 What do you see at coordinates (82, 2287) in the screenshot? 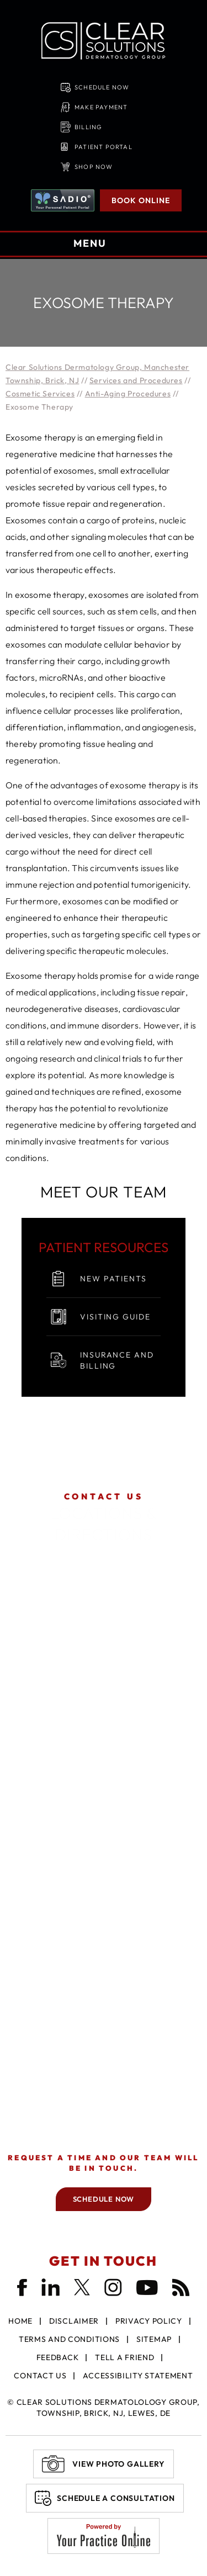
I see `[Follow Clear Solutions Dermatology Group on Twitter]` at bounding box center [82, 2287].